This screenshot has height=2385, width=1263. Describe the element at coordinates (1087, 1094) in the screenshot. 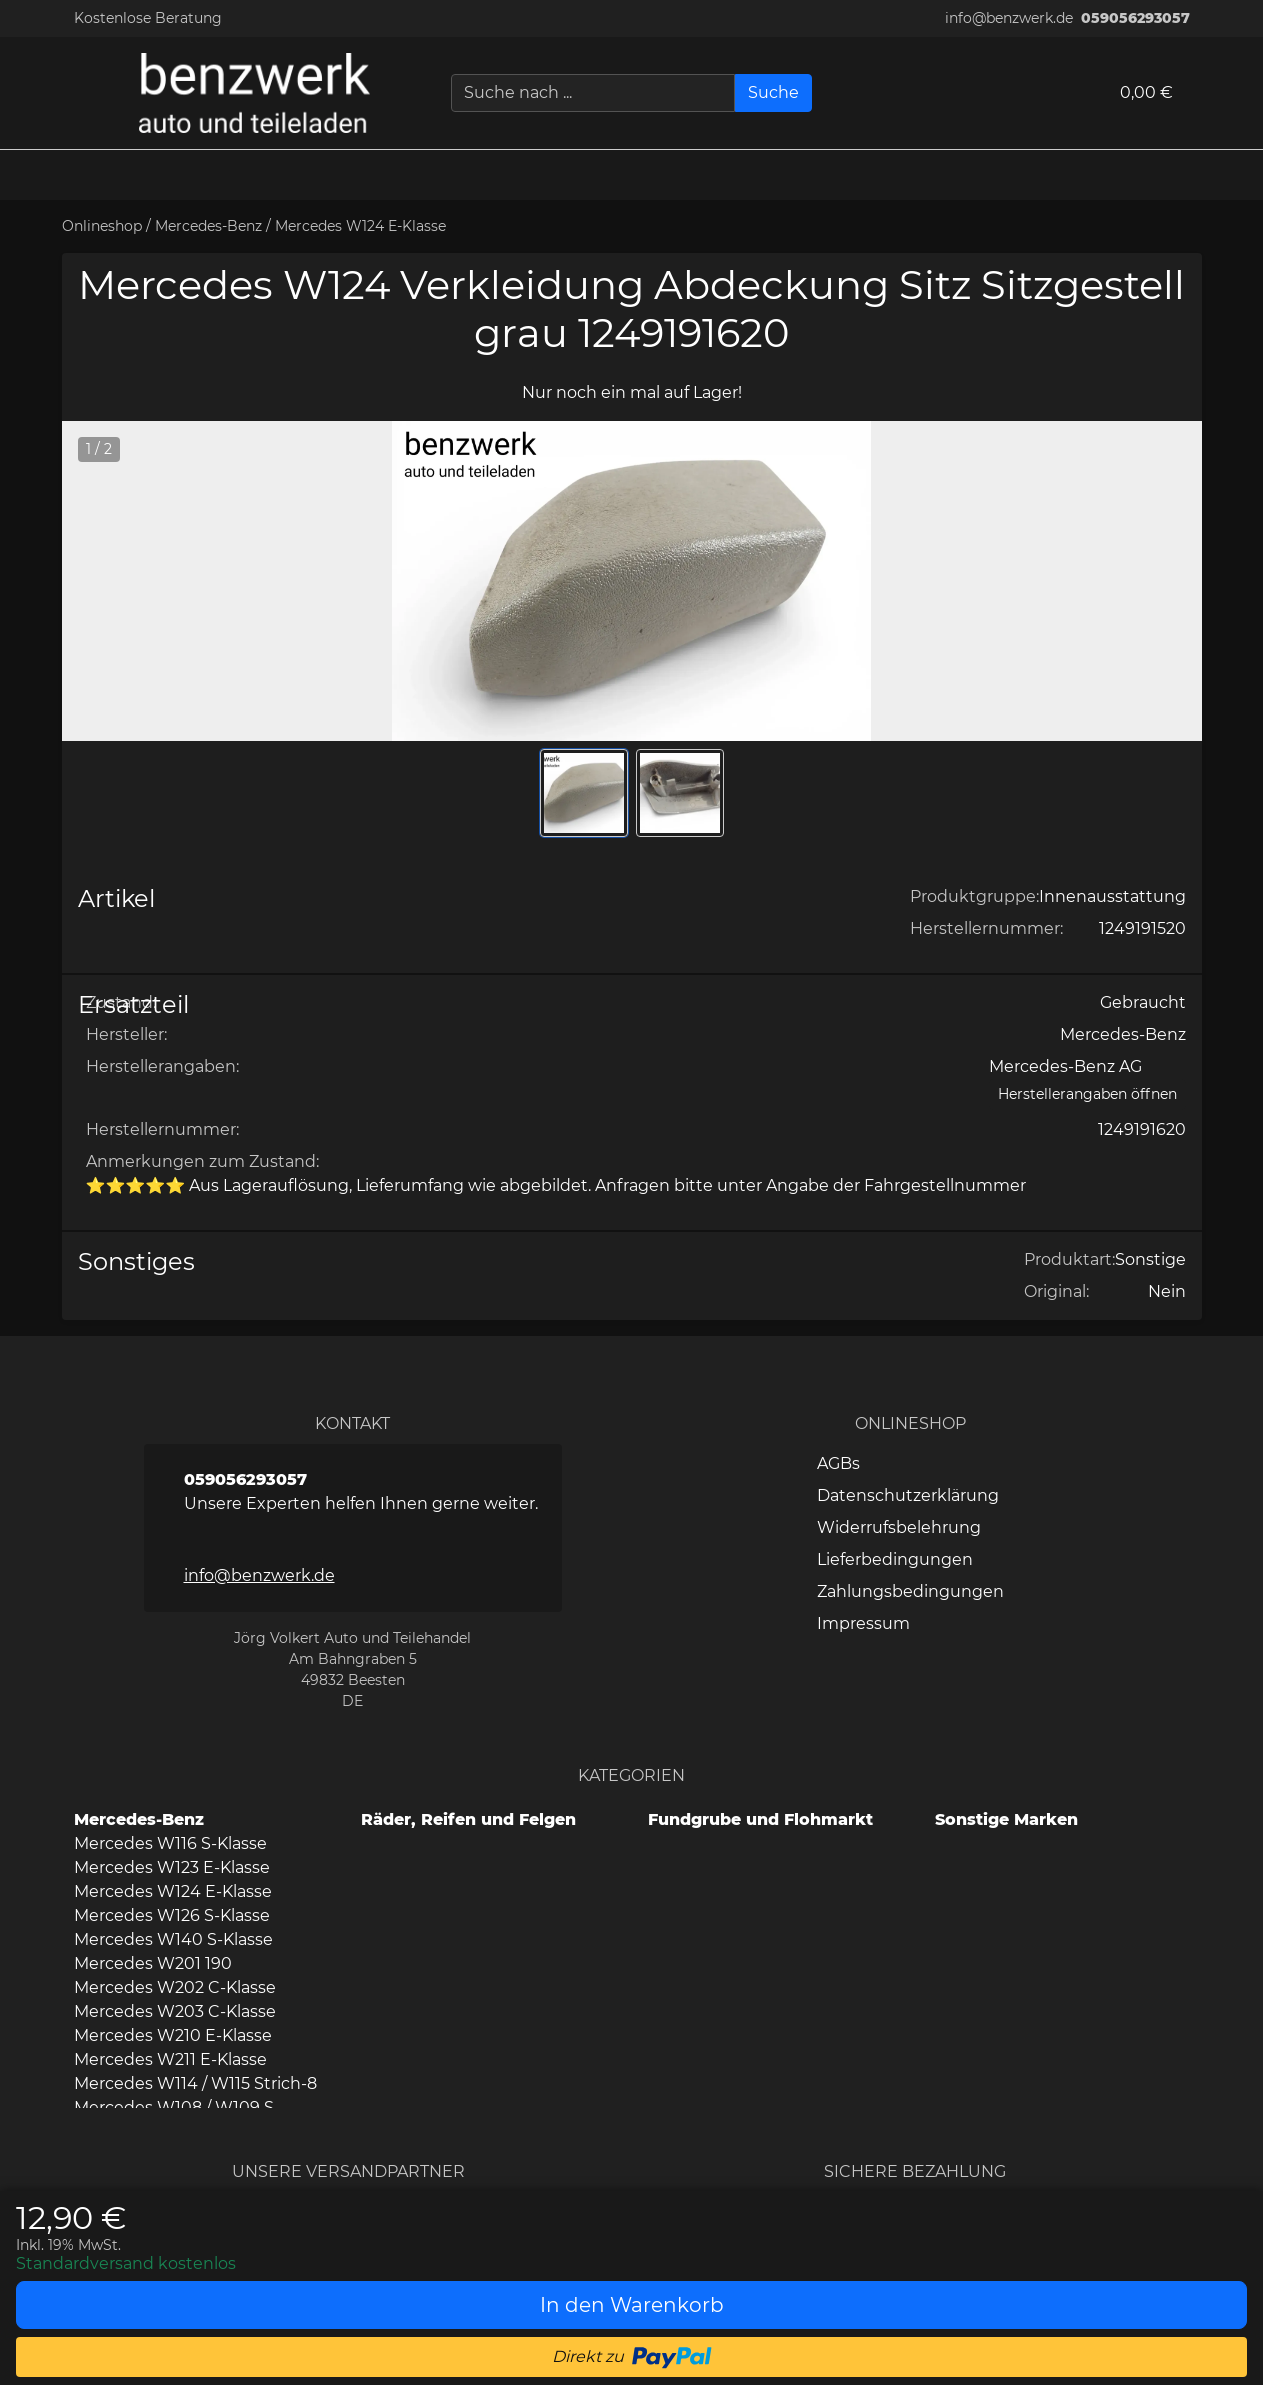

I see `[Herstellerangaben öffnen]` at that location.